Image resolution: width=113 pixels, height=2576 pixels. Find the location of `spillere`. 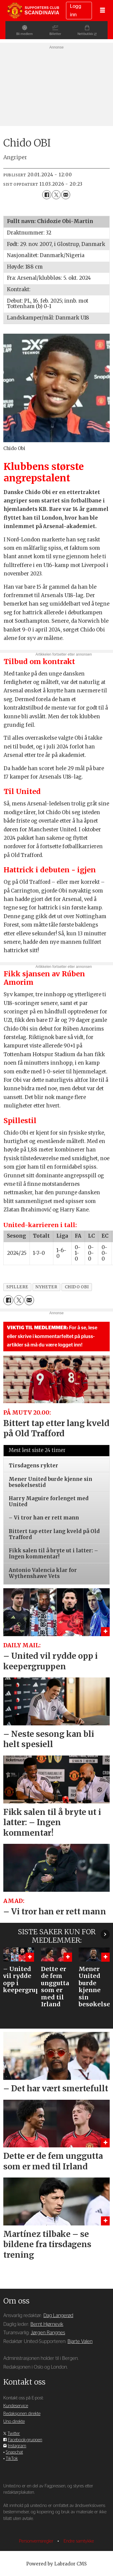

spillere is located at coordinates (17, 1287).